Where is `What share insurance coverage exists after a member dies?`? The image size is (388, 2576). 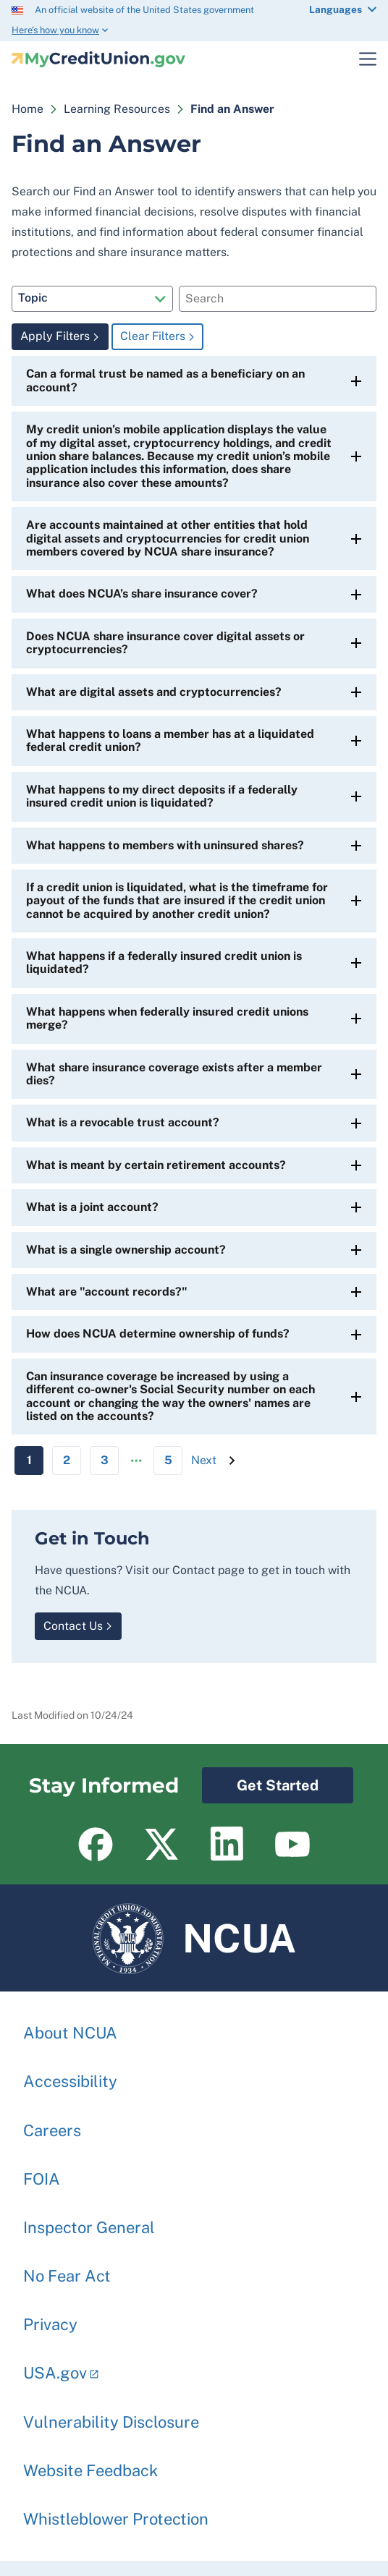 What share insurance coverage exists after a member dies? is located at coordinates (174, 1073).